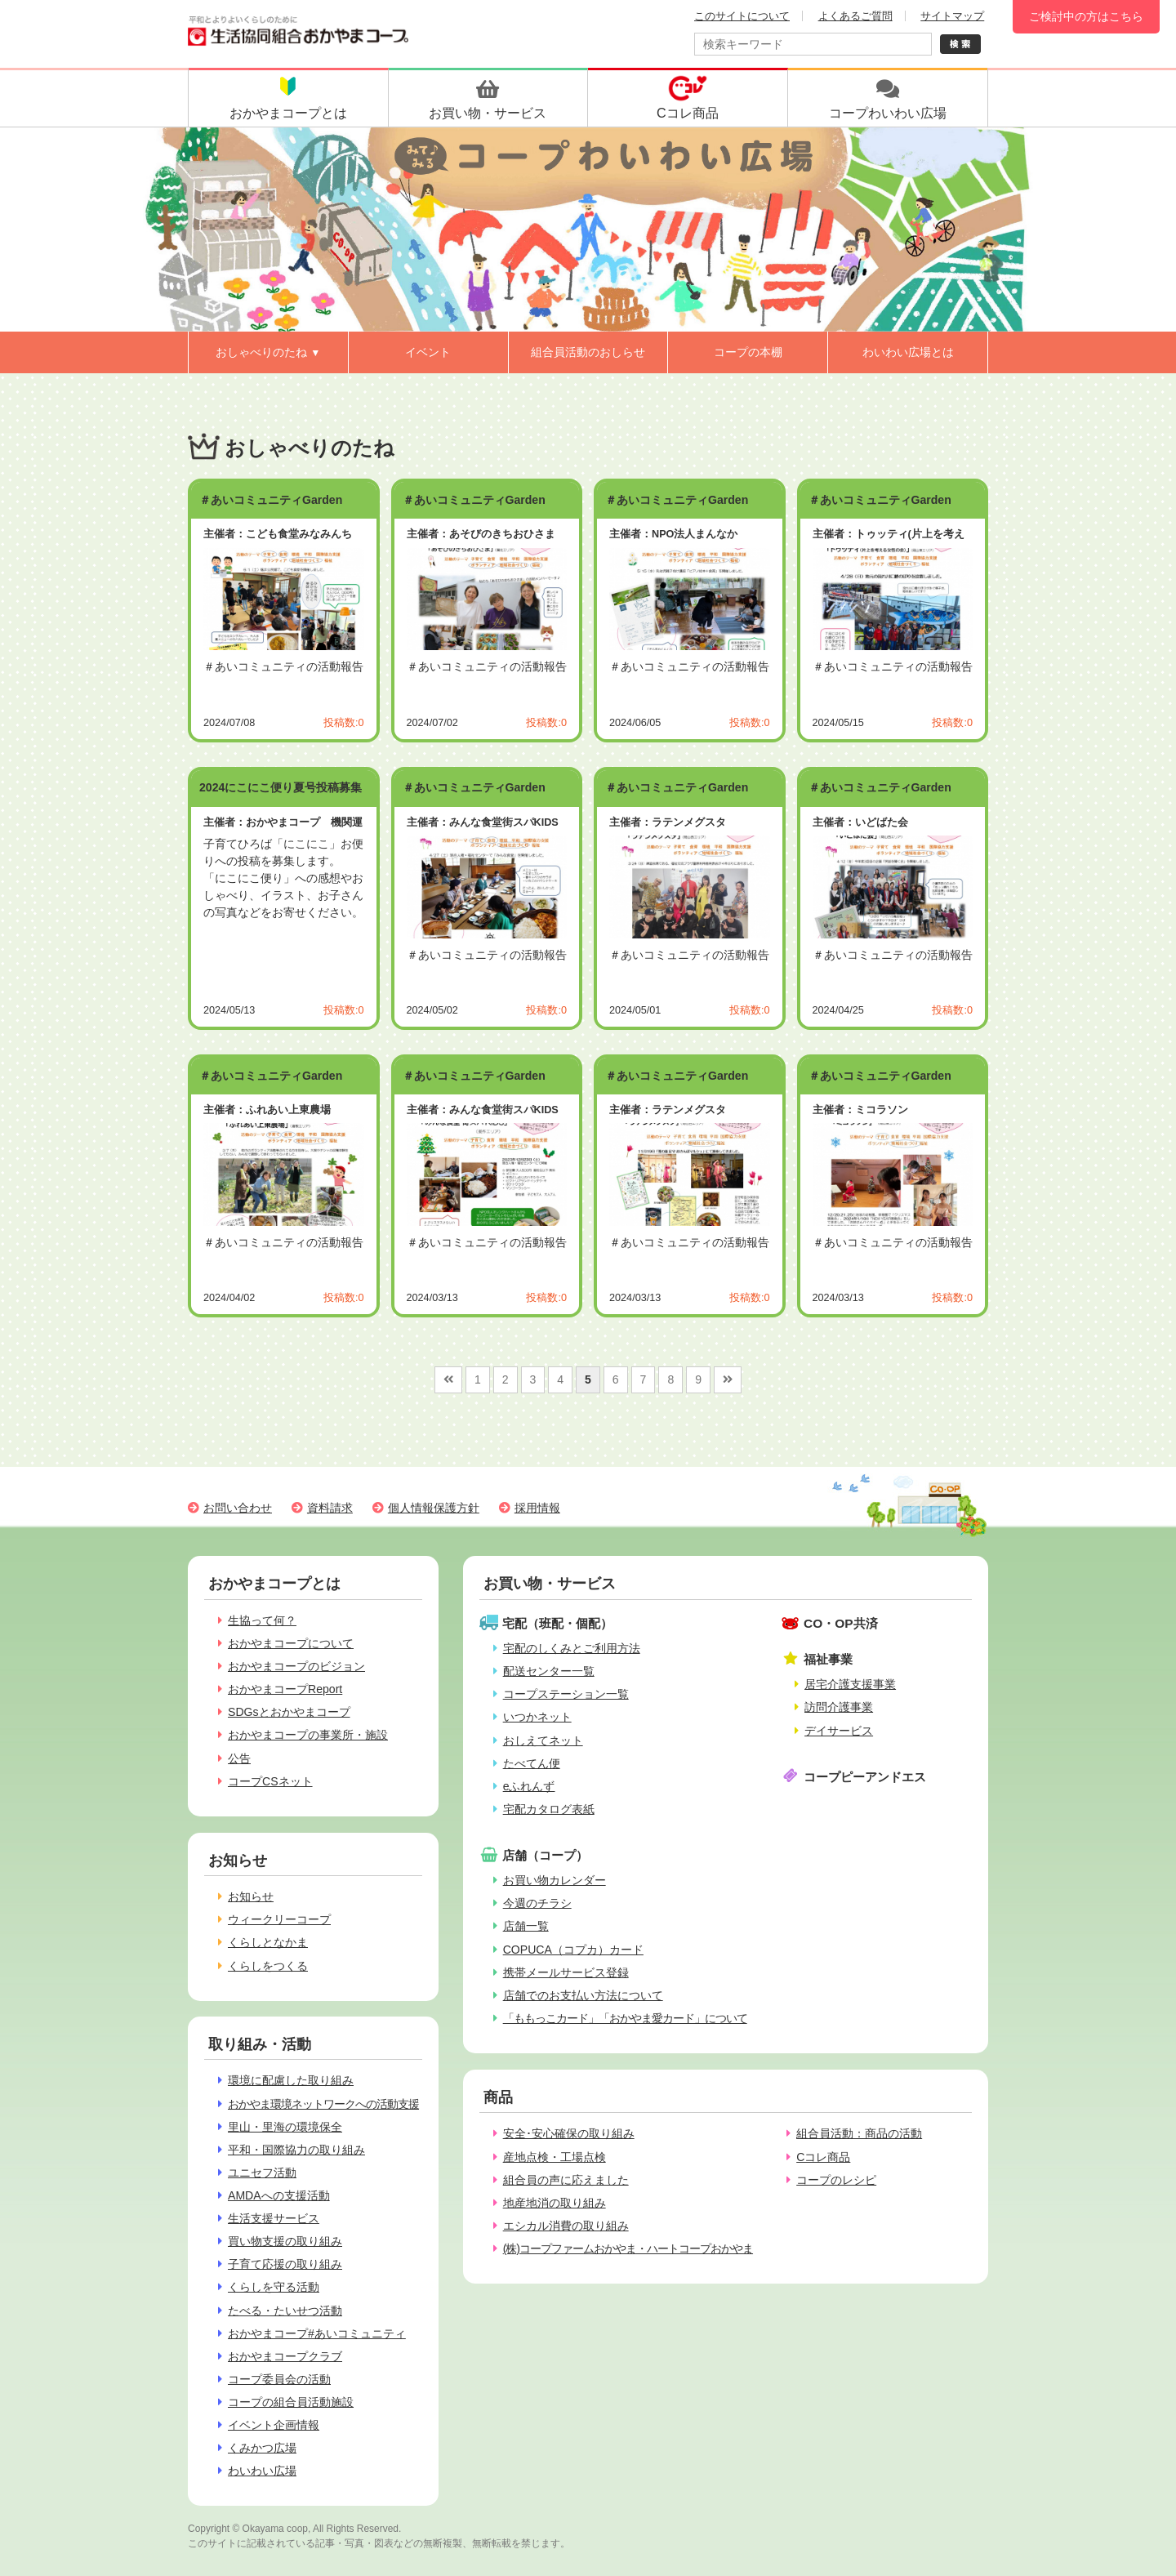  What do you see at coordinates (566, 2179) in the screenshot?
I see `組合員の声に応えました` at bounding box center [566, 2179].